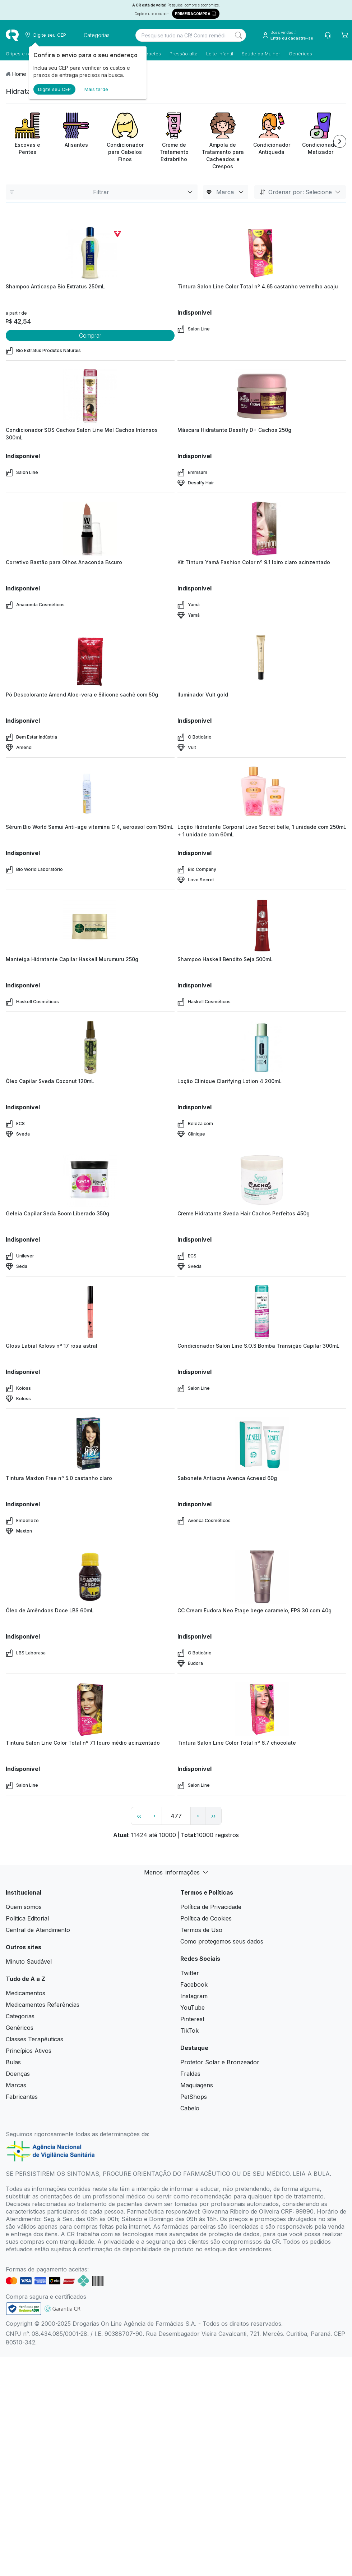  What do you see at coordinates (42, 2004) in the screenshot?
I see `Medicamentos Referências` at bounding box center [42, 2004].